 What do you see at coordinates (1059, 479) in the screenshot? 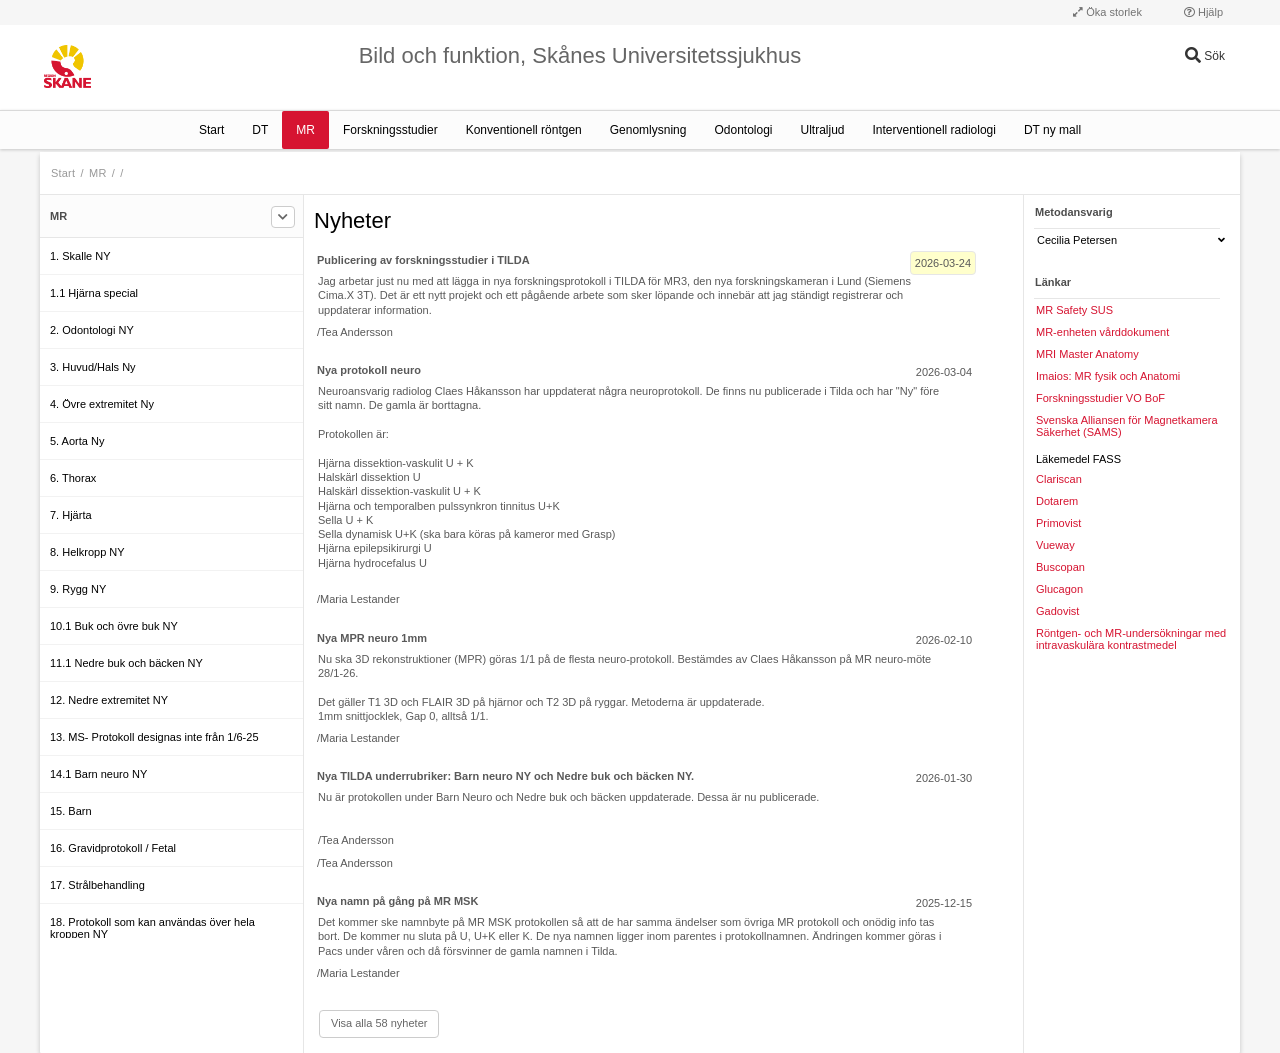
I see `Clariscan` at bounding box center [1059, 479].